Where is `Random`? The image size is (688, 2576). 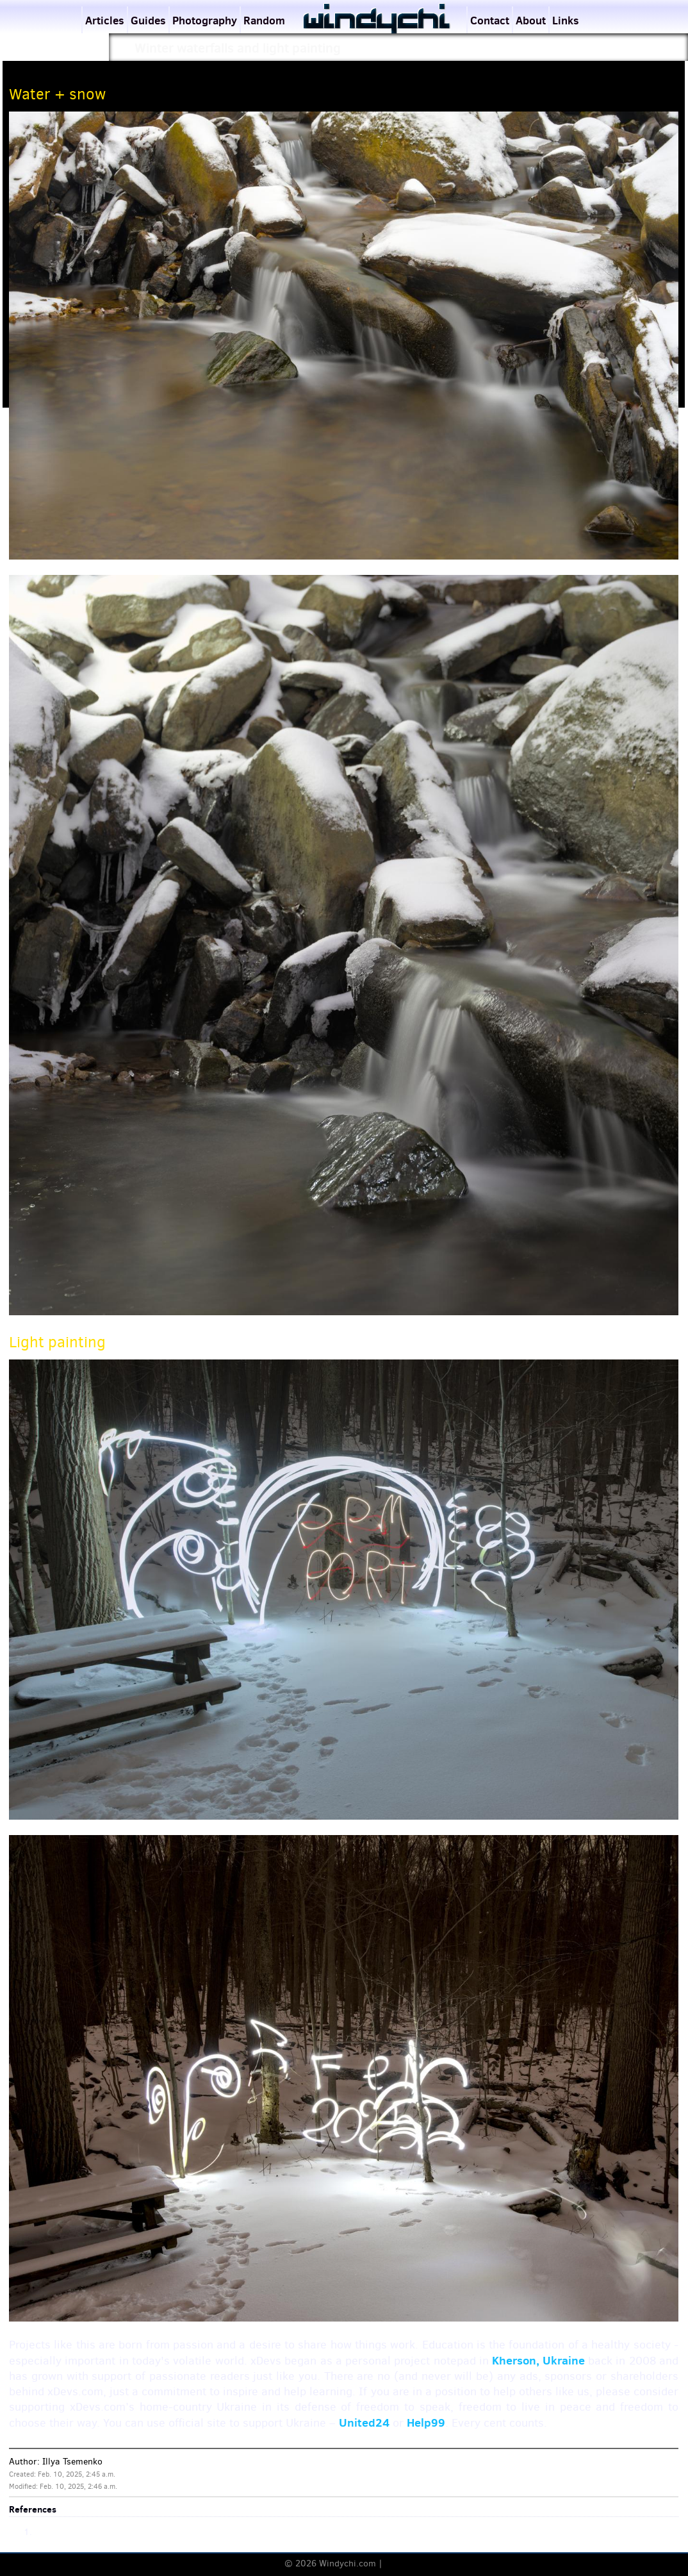 Random is located at coordinates (264, 20).